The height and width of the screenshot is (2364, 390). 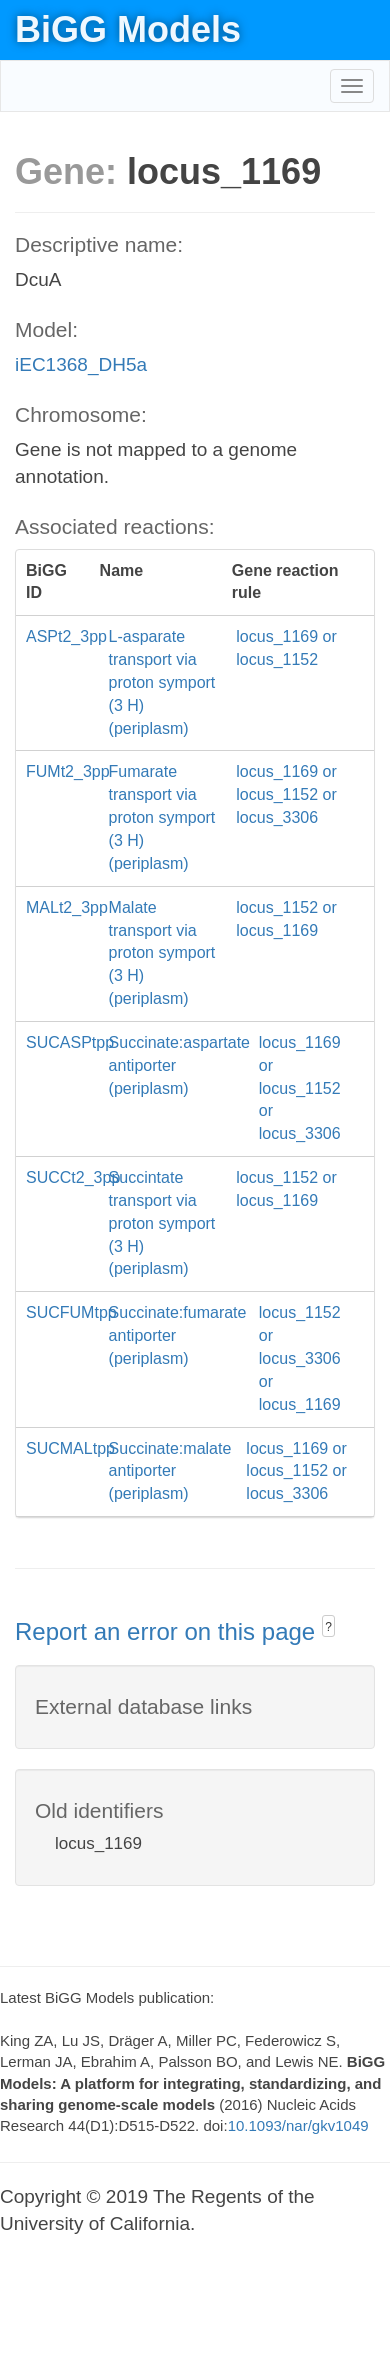 I want to click on 10.1093/nar/gkv1049, so click(x=298, y=2125).